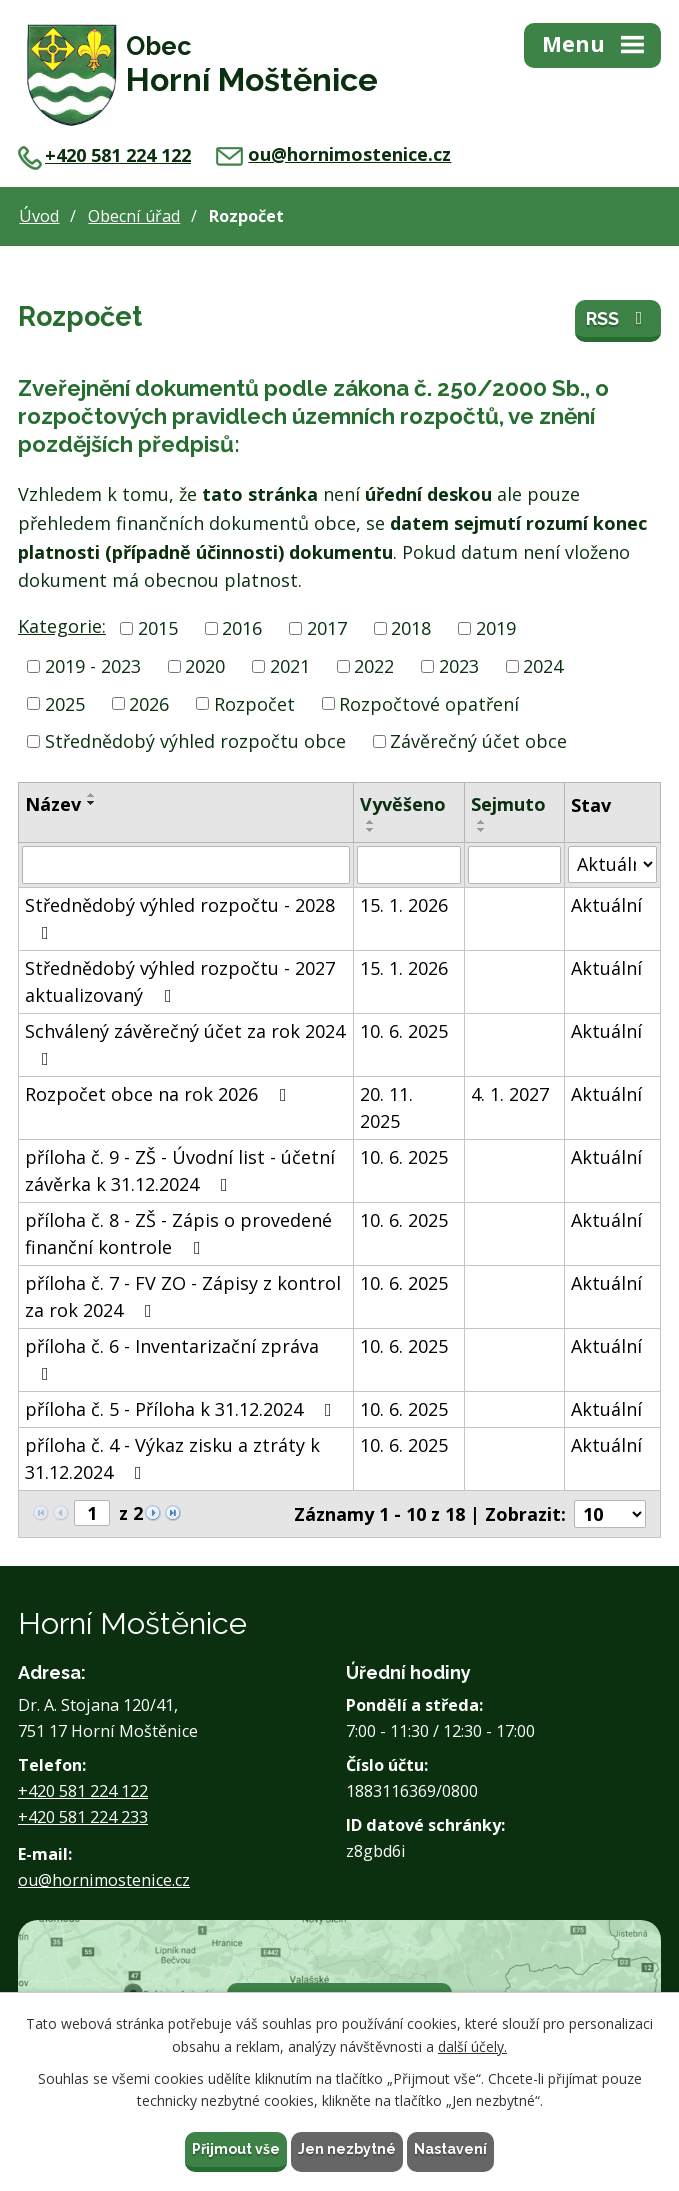  Describe the element at coordinates (543, 666) in the screenshot. I see `2024` at that location.